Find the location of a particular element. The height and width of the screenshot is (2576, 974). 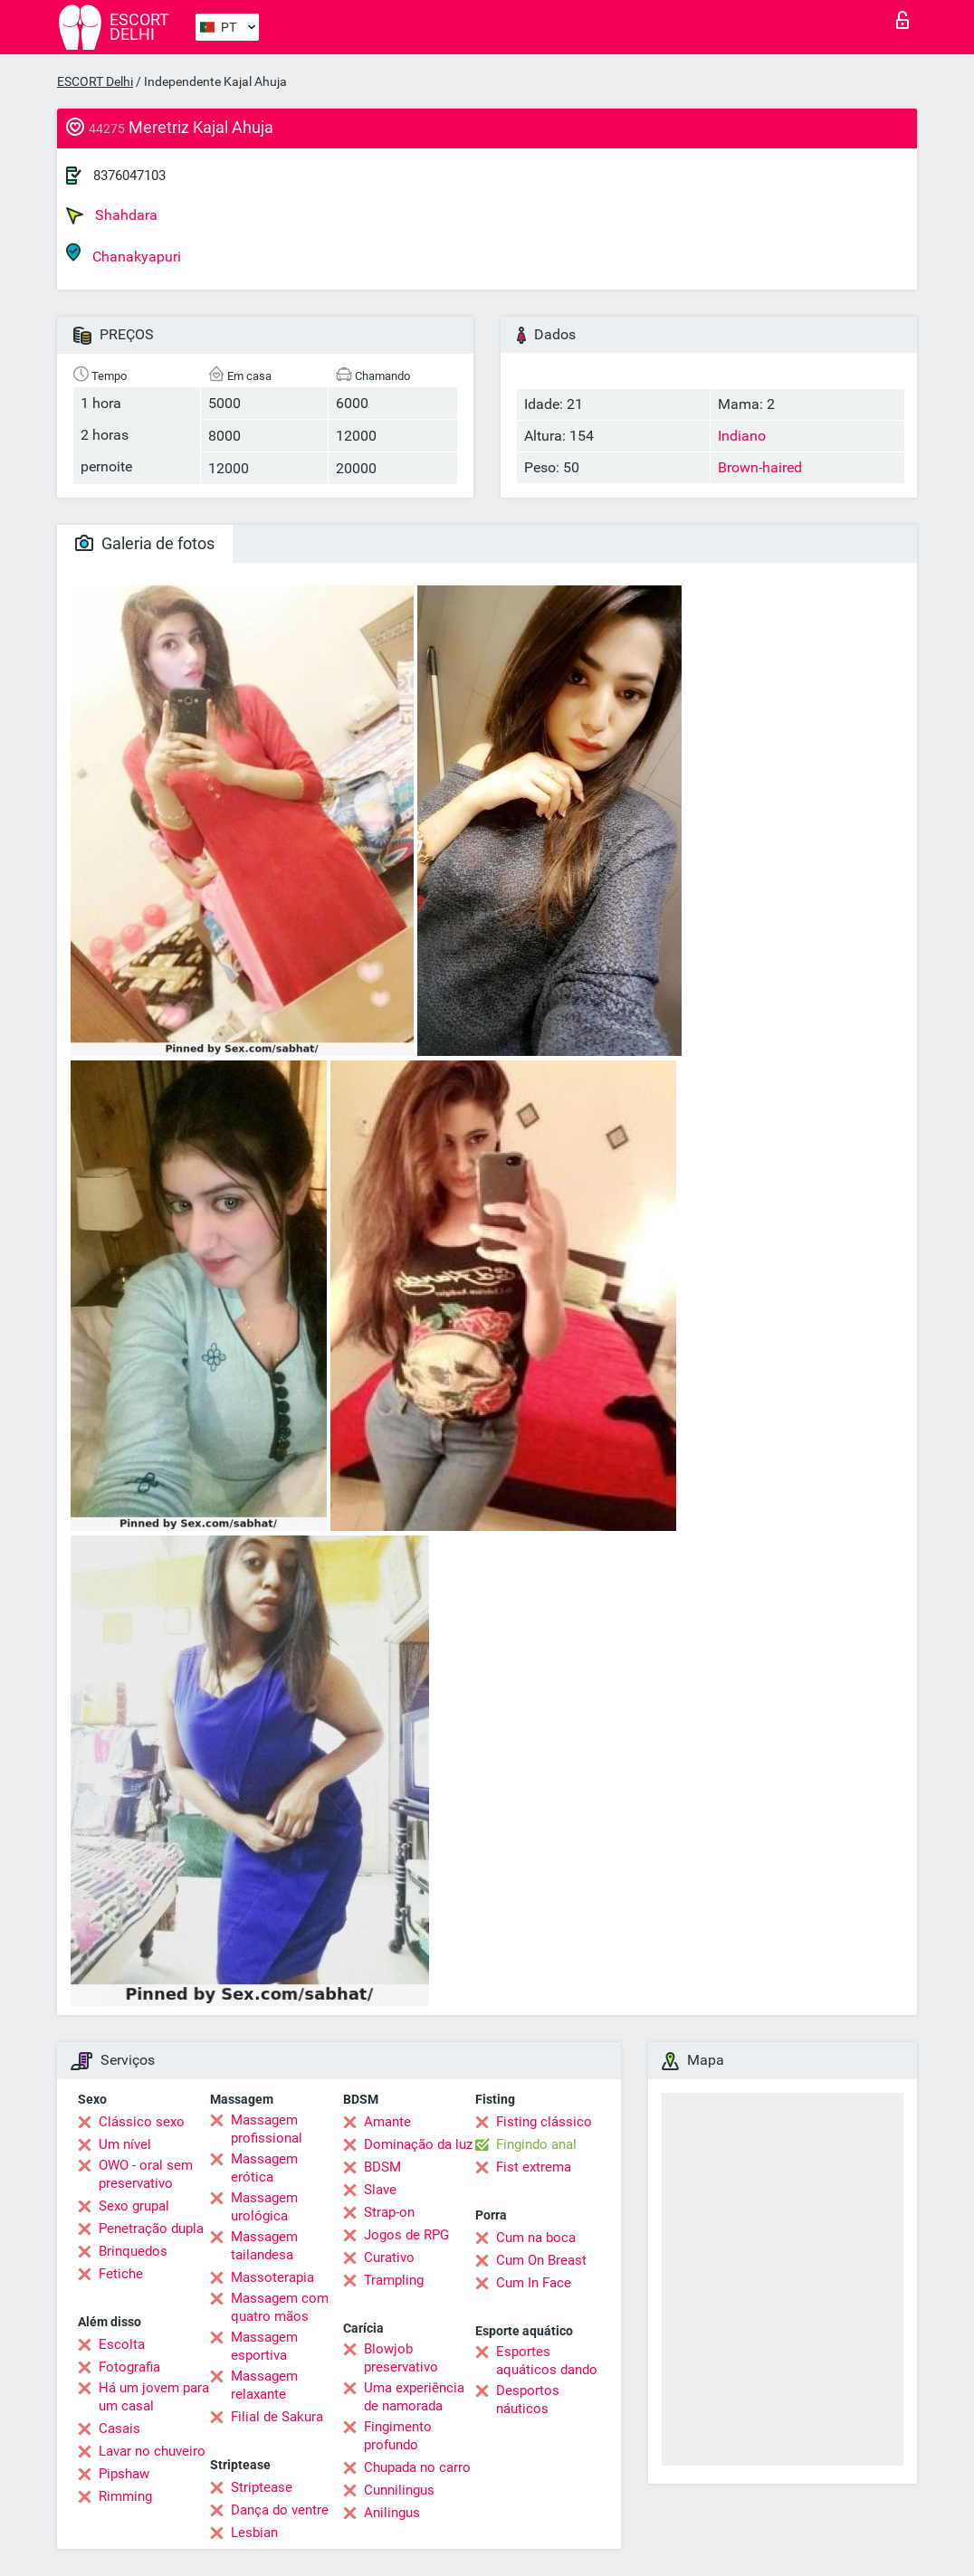

Striptease is located at coordinates (261, 2487).